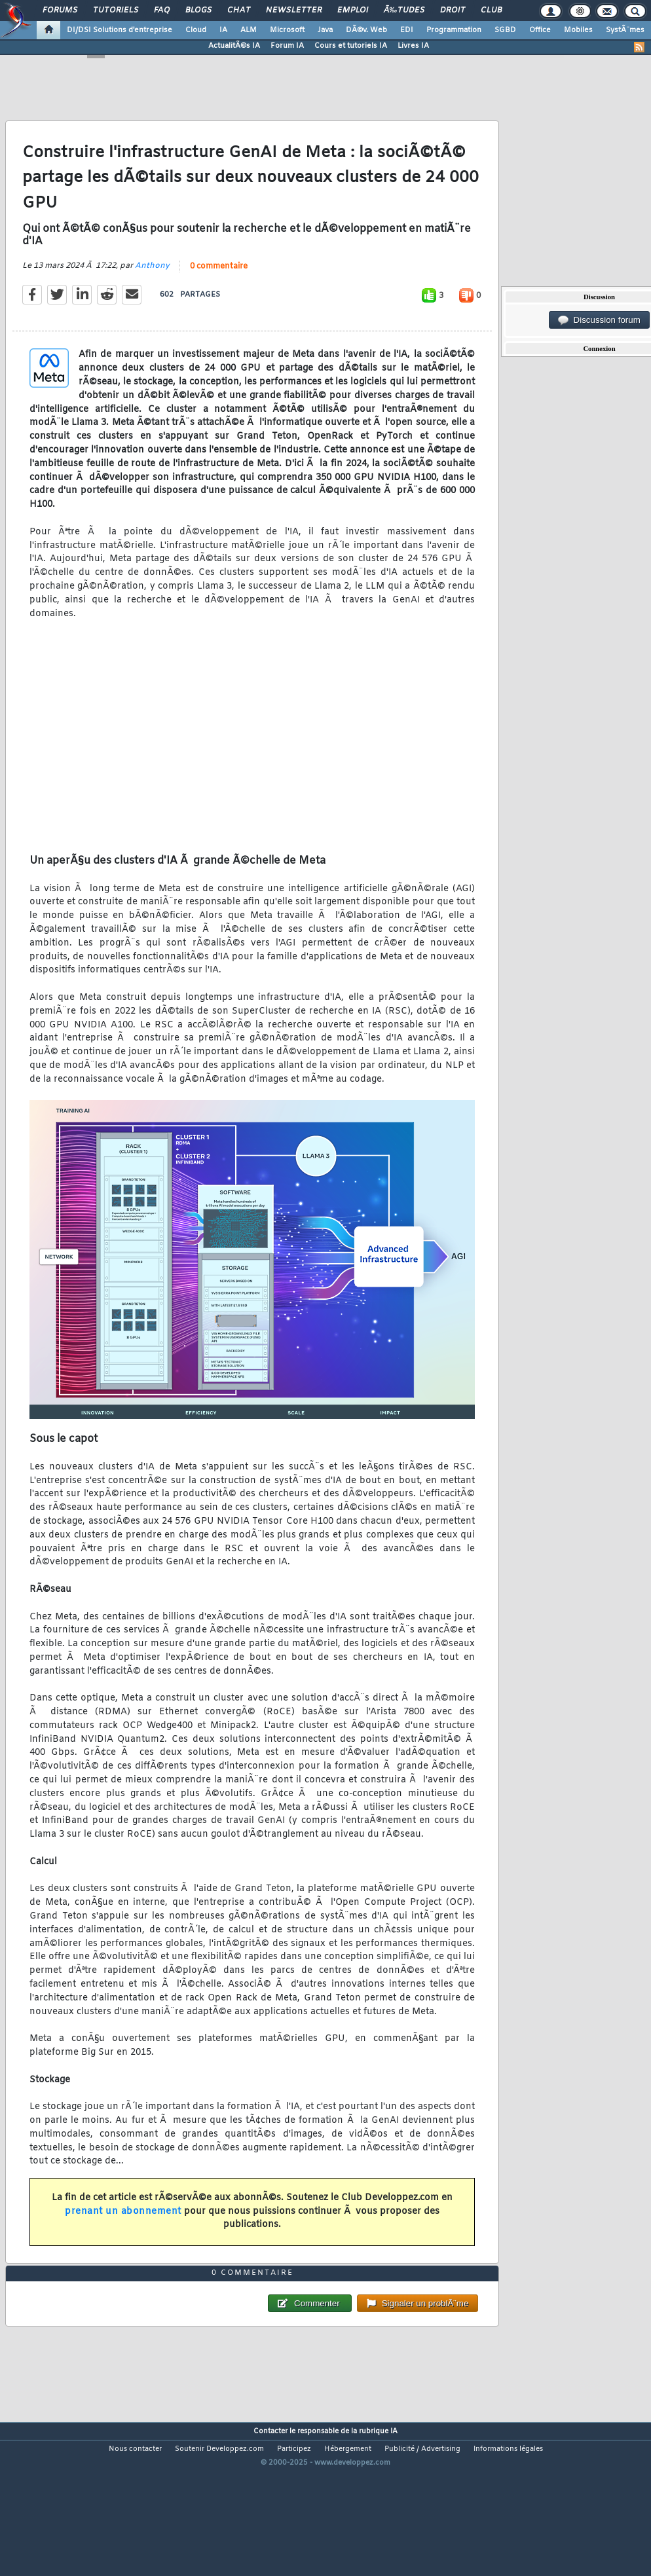 The image size is (651, 2576). Describe the element at coordinates (366, 30) in the screenshot. I see `DÃ©v. Web` at that location.